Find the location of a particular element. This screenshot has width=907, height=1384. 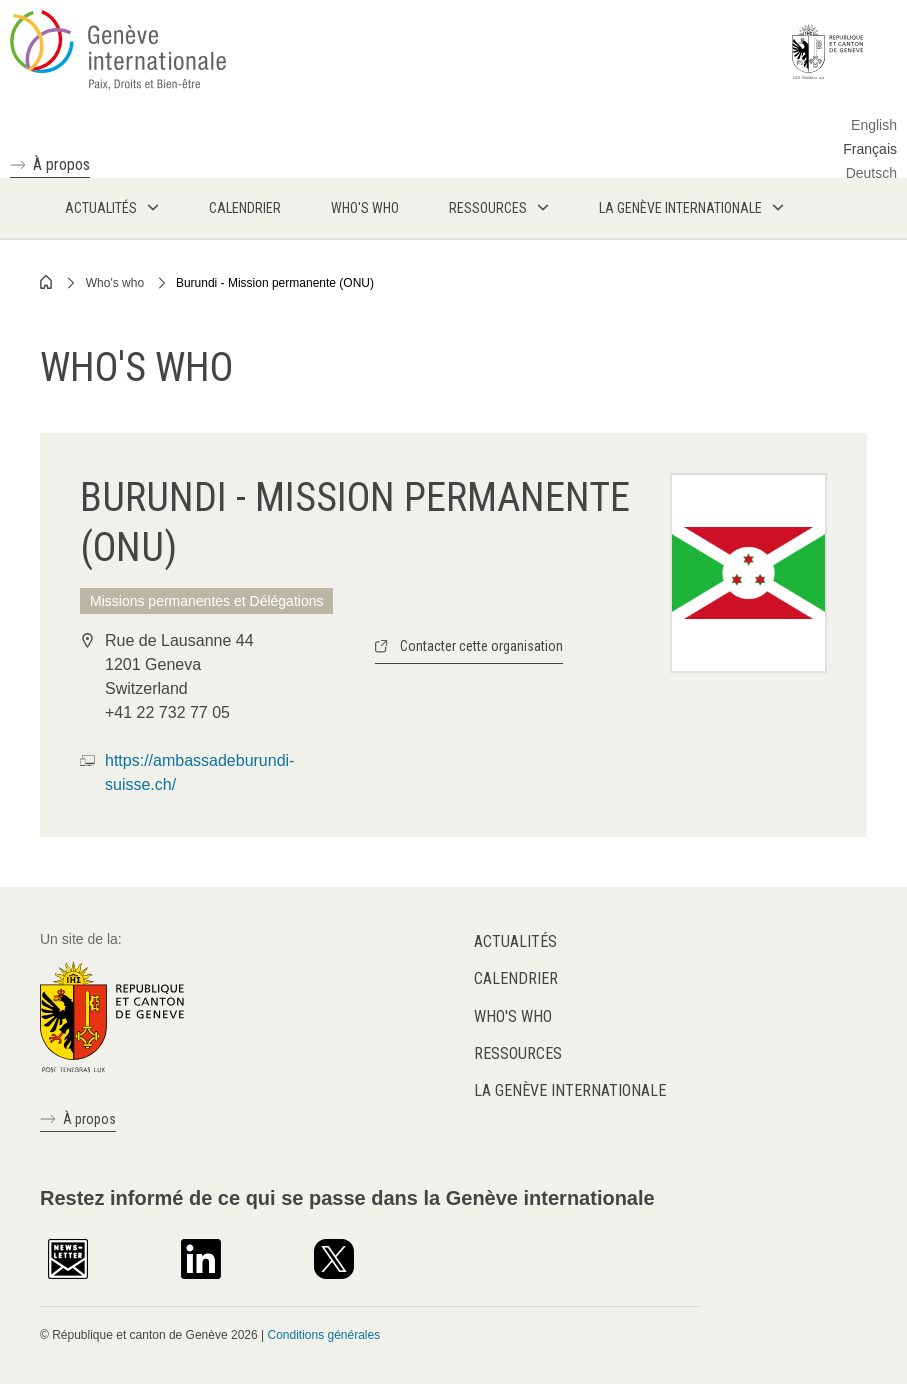

Français is located at coordinates (870, 149).